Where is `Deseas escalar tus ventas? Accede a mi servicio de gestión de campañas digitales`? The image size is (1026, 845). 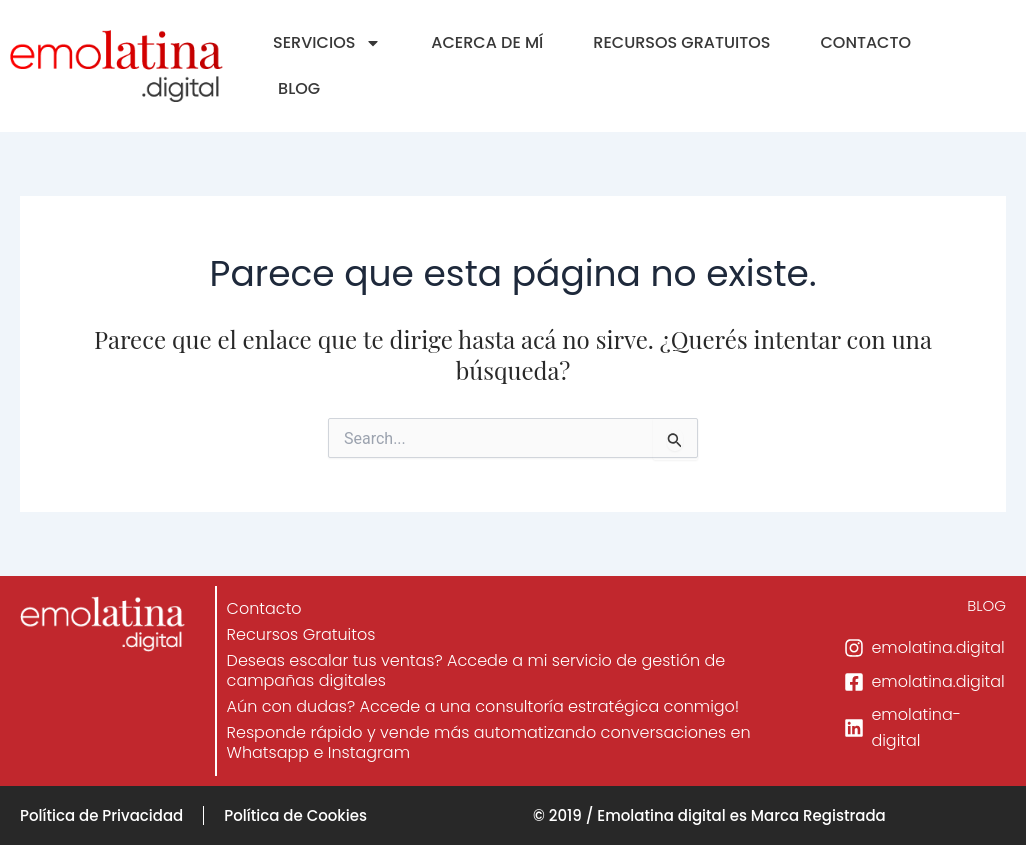 Deseas escalar tus ventas? Accede a mi servicio de gestión de campañas digitales is located at coordinates (476, 670).